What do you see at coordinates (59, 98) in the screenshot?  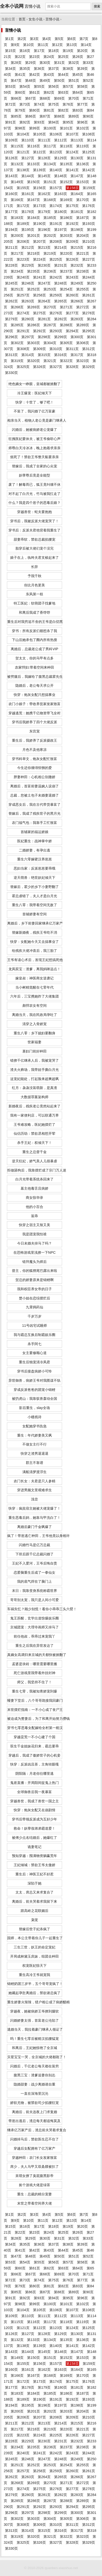 I see `第69页` at bounding box center [59, 98].